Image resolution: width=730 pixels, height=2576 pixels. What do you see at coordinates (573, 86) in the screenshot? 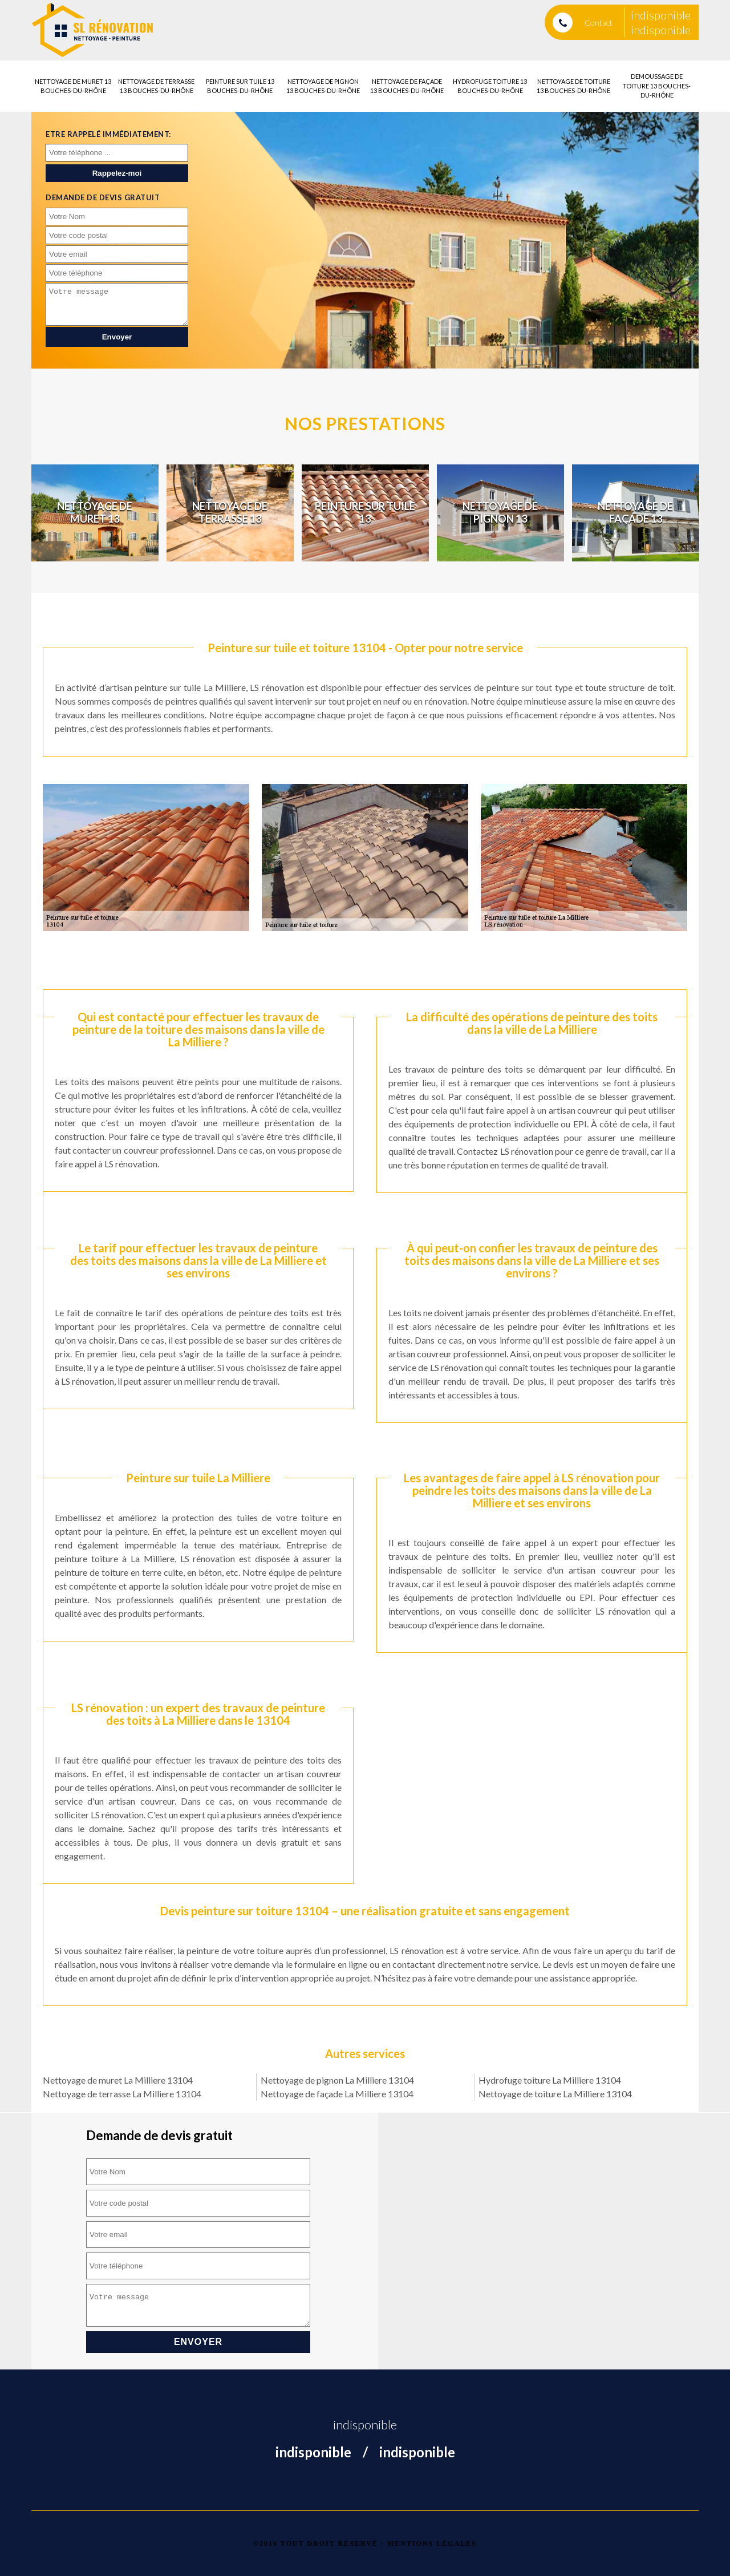
I see `Nettoyage de toiture 13 Bouches-du-Rhône` at bounding box center [573, 86].